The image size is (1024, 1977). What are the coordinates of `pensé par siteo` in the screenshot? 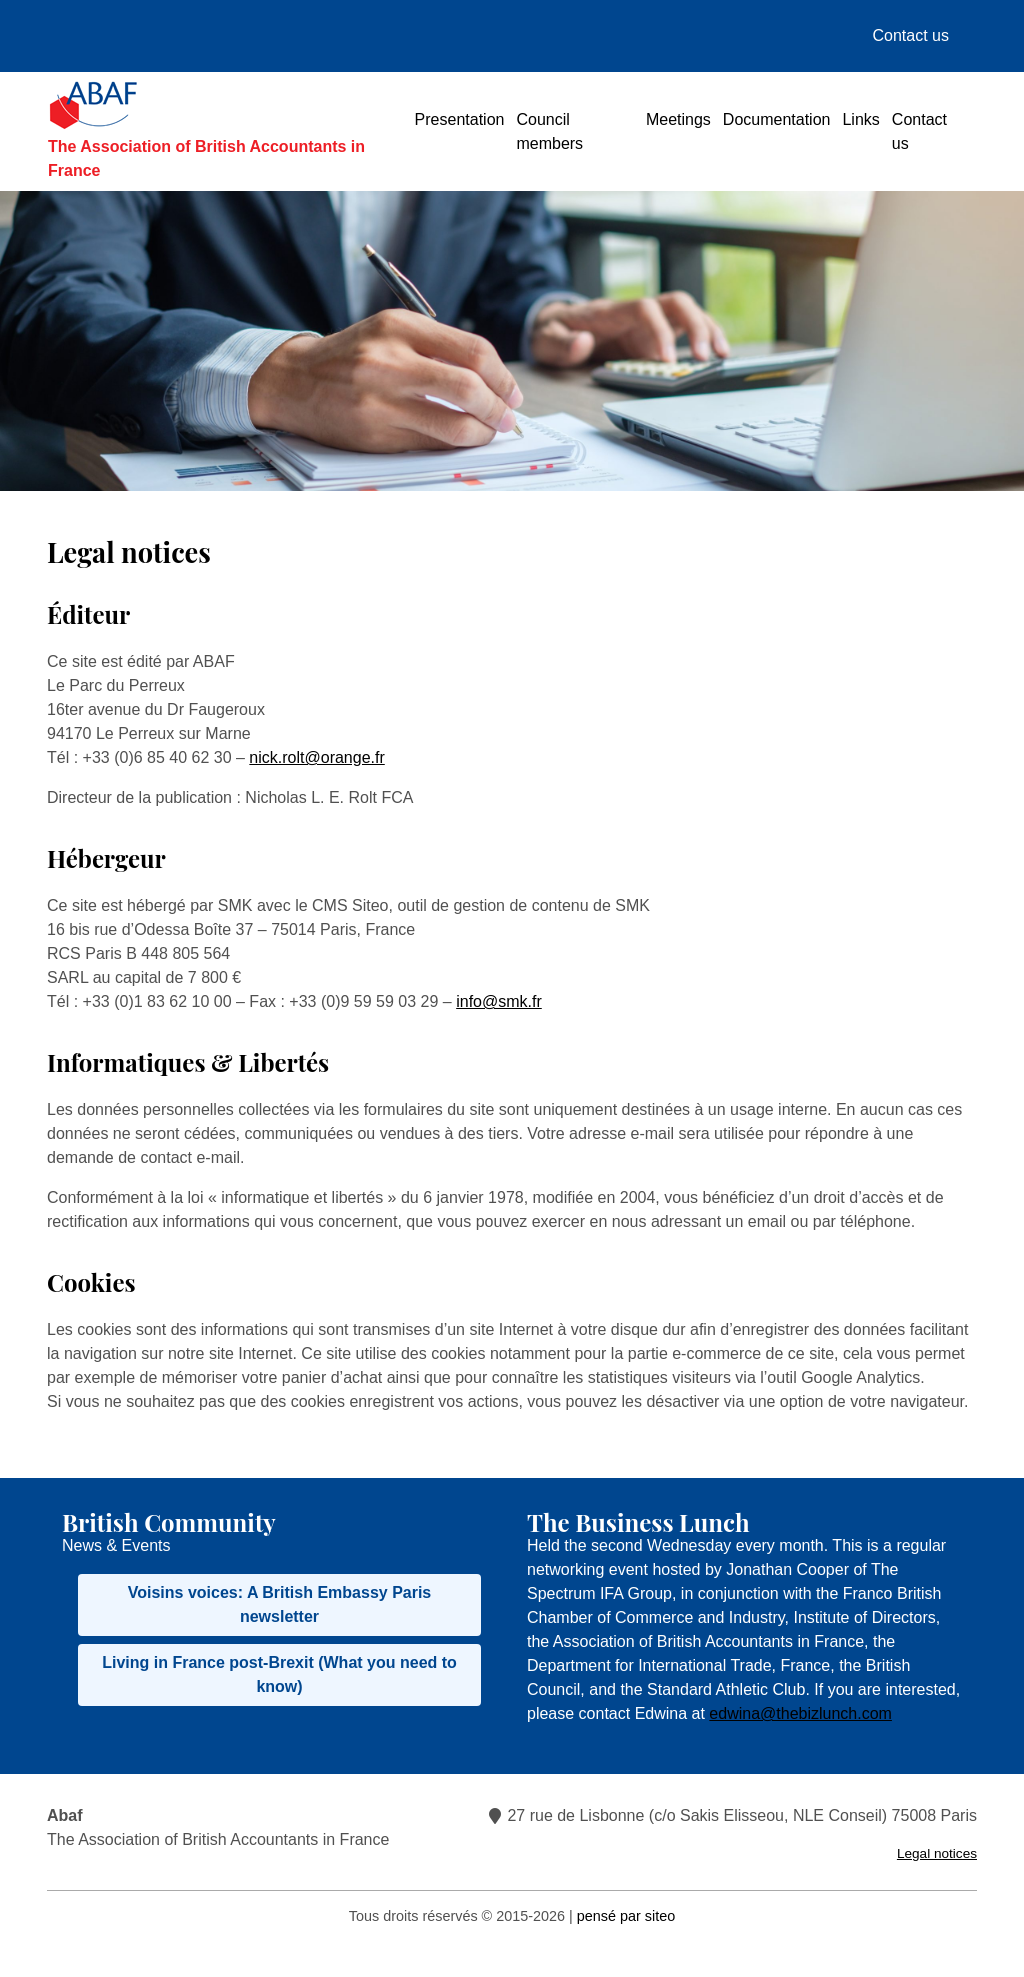 It's located at (626, 1916).